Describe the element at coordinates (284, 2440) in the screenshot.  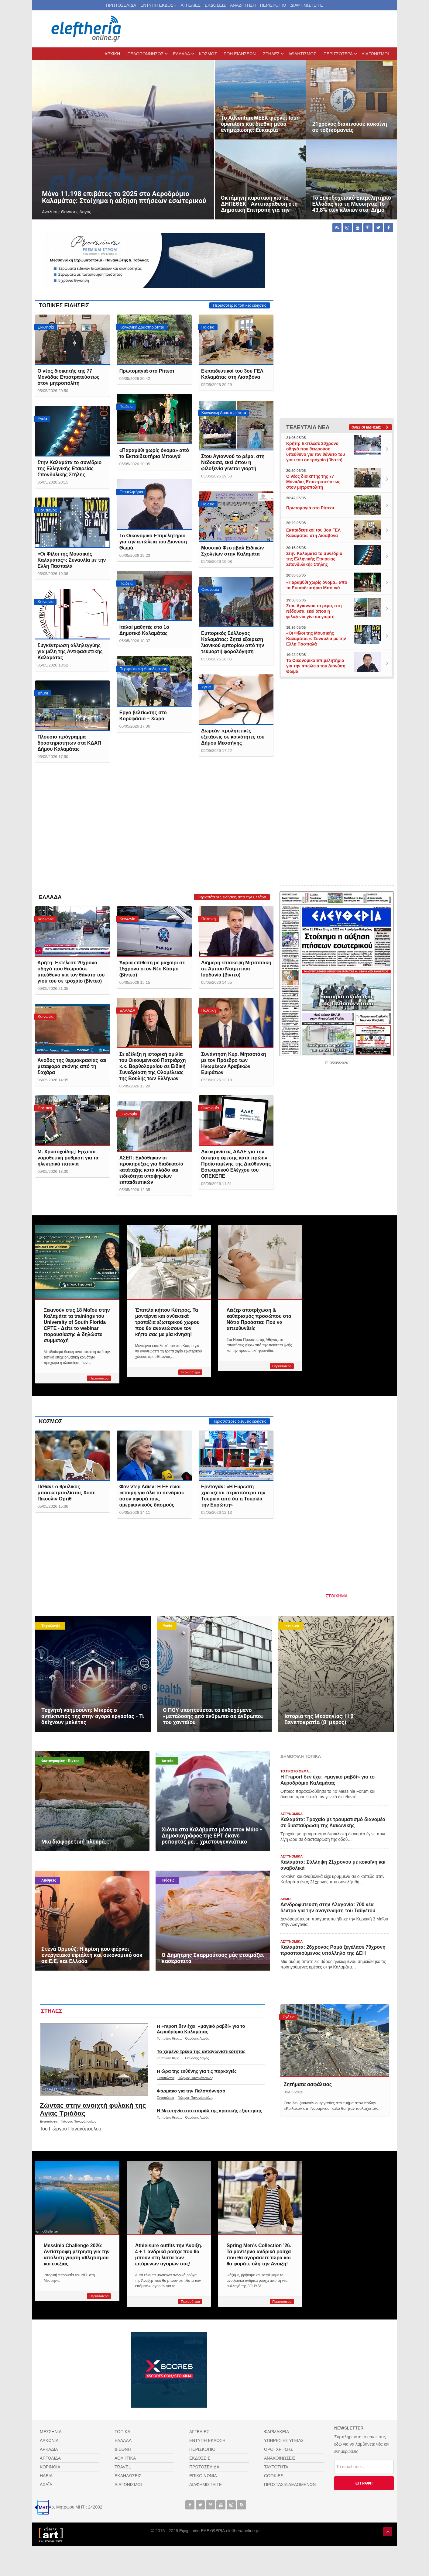
I see `ΥΠΗΡΕΣΙΕΣ ΥΓΕΙΑΣ` at that location.